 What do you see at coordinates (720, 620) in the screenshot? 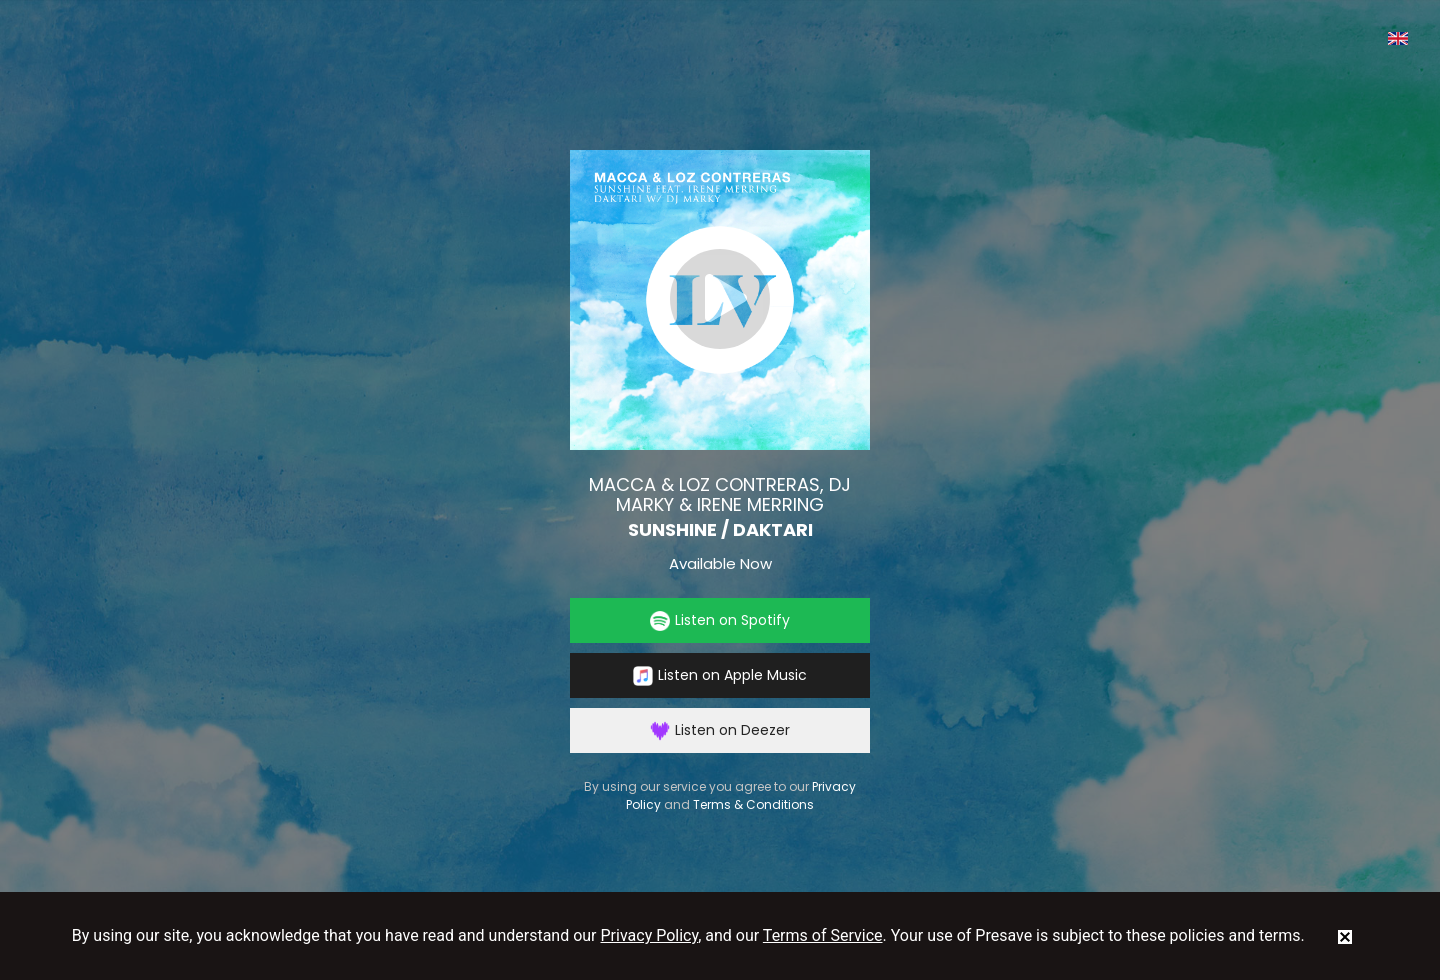
I see `Listen on Spotify` at bounding box center [720, 620].